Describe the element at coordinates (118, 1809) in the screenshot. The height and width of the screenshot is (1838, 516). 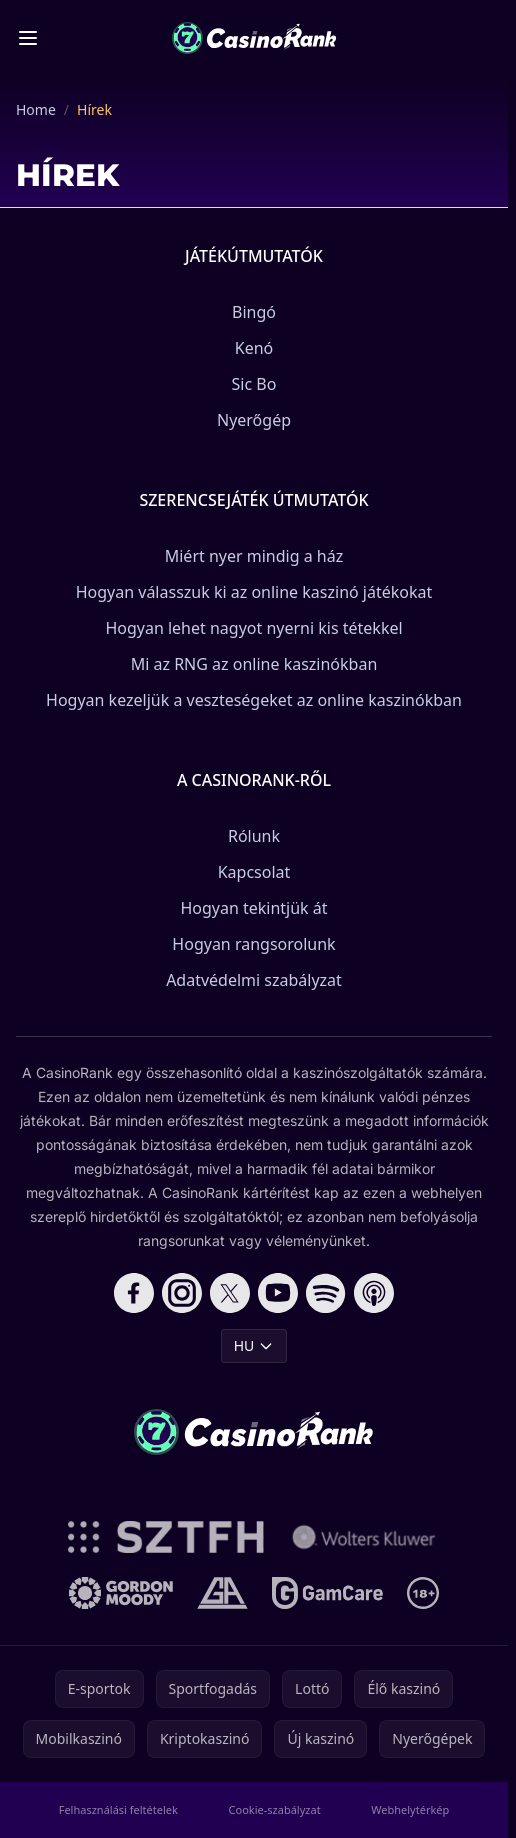
I see `Felhasználási feltételek` at that location.